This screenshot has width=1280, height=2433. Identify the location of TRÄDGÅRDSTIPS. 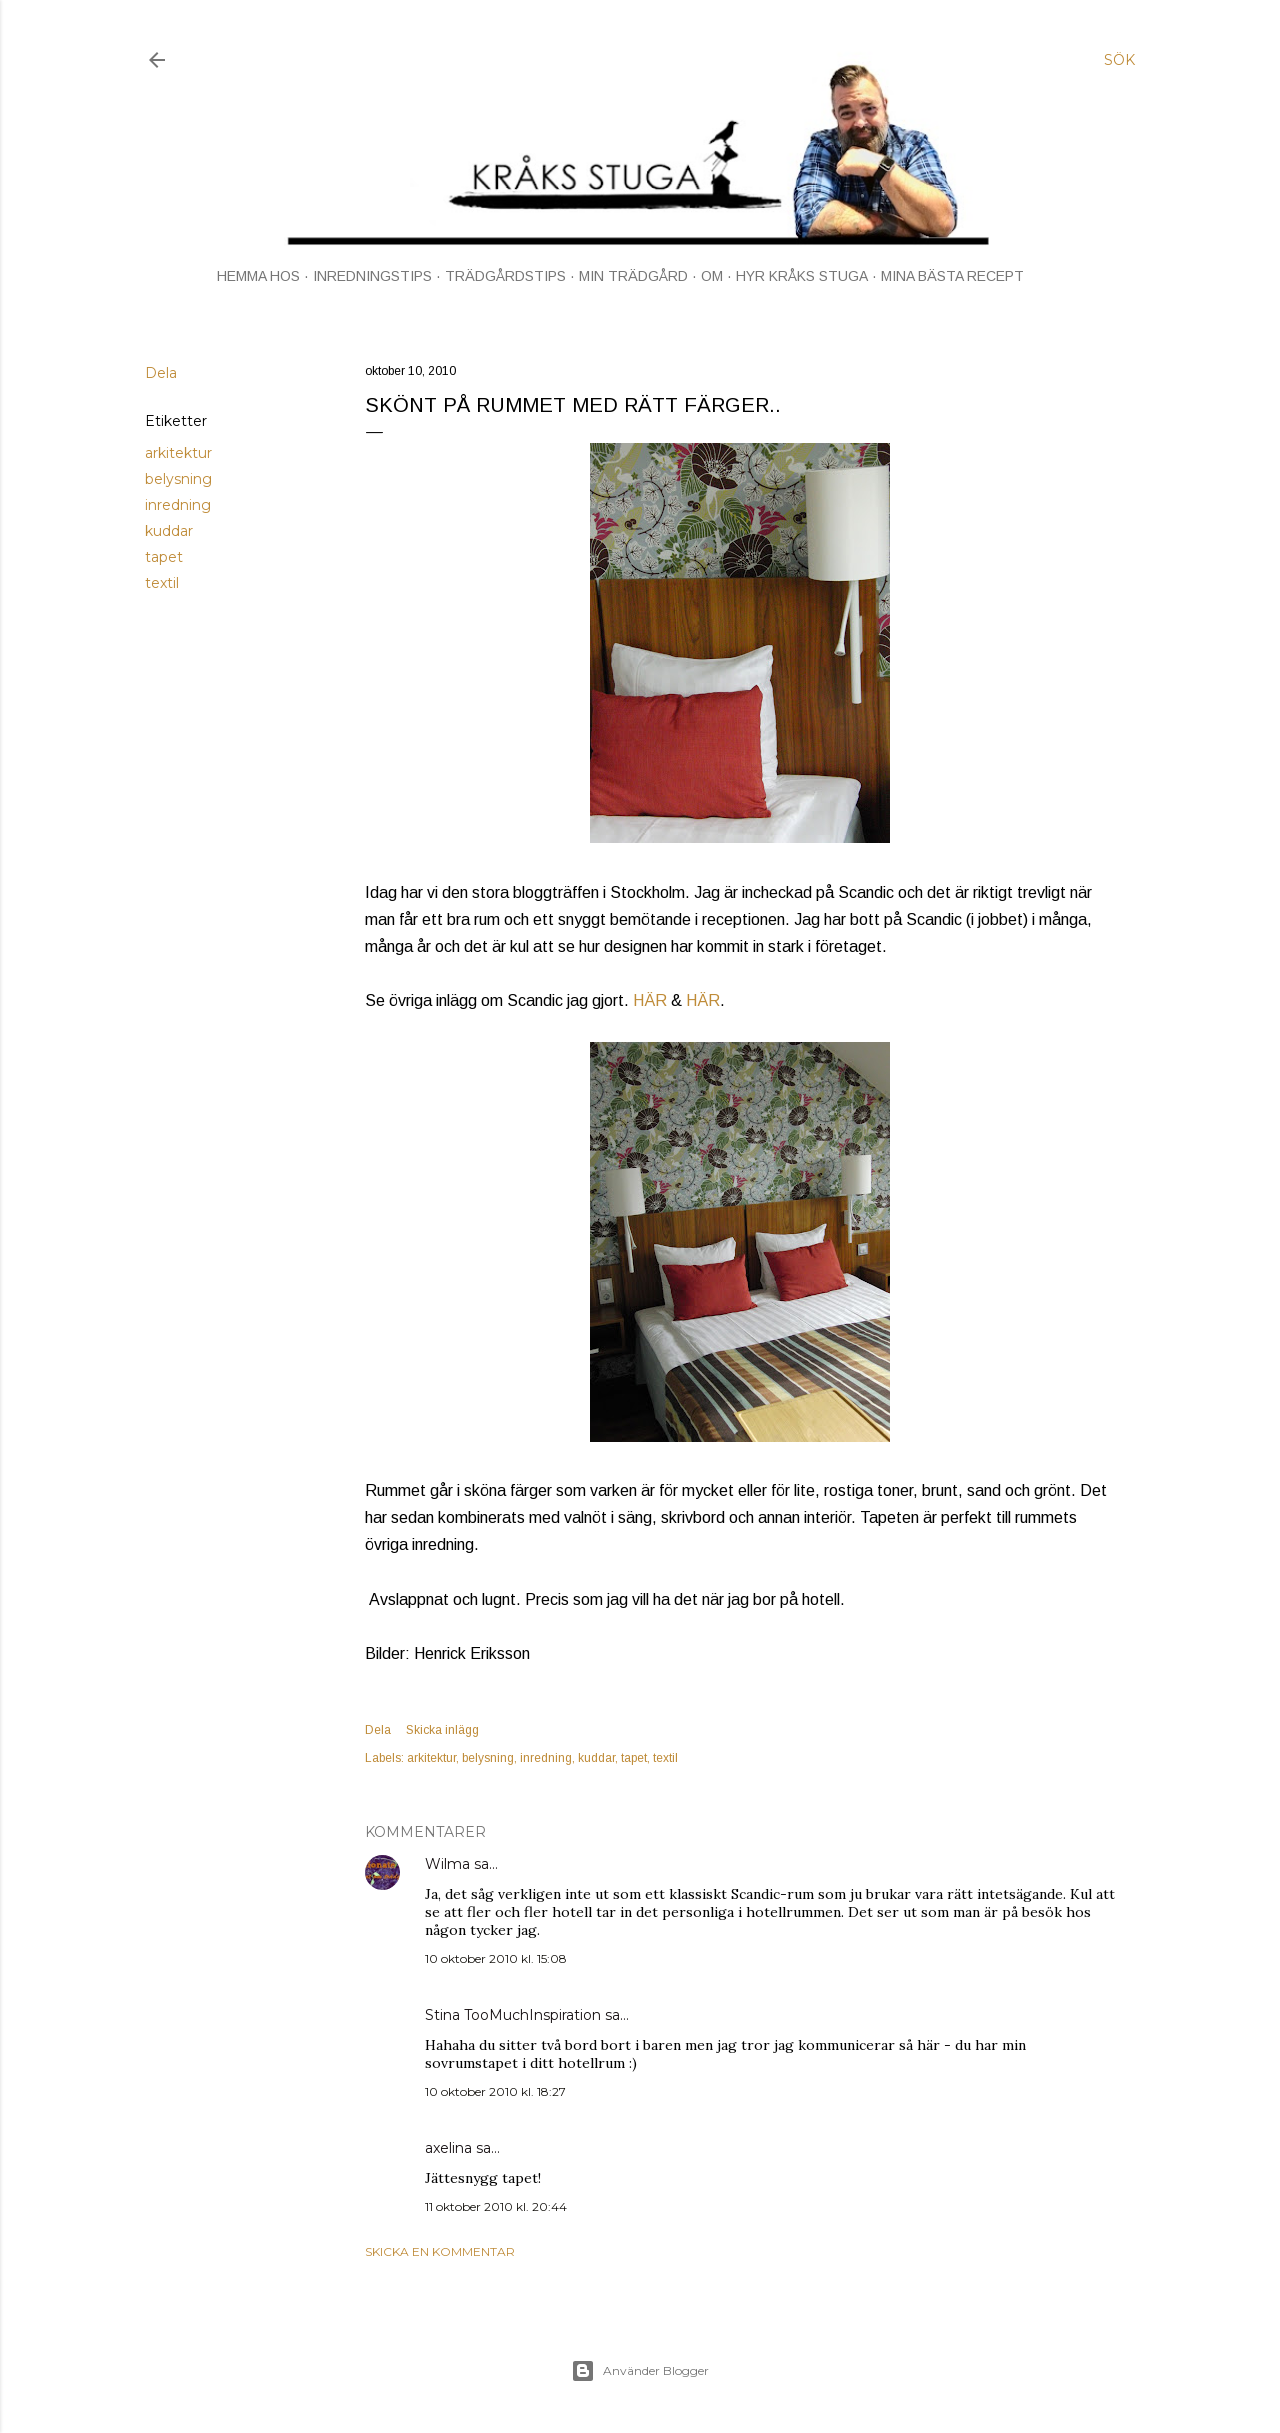
(505, 276).